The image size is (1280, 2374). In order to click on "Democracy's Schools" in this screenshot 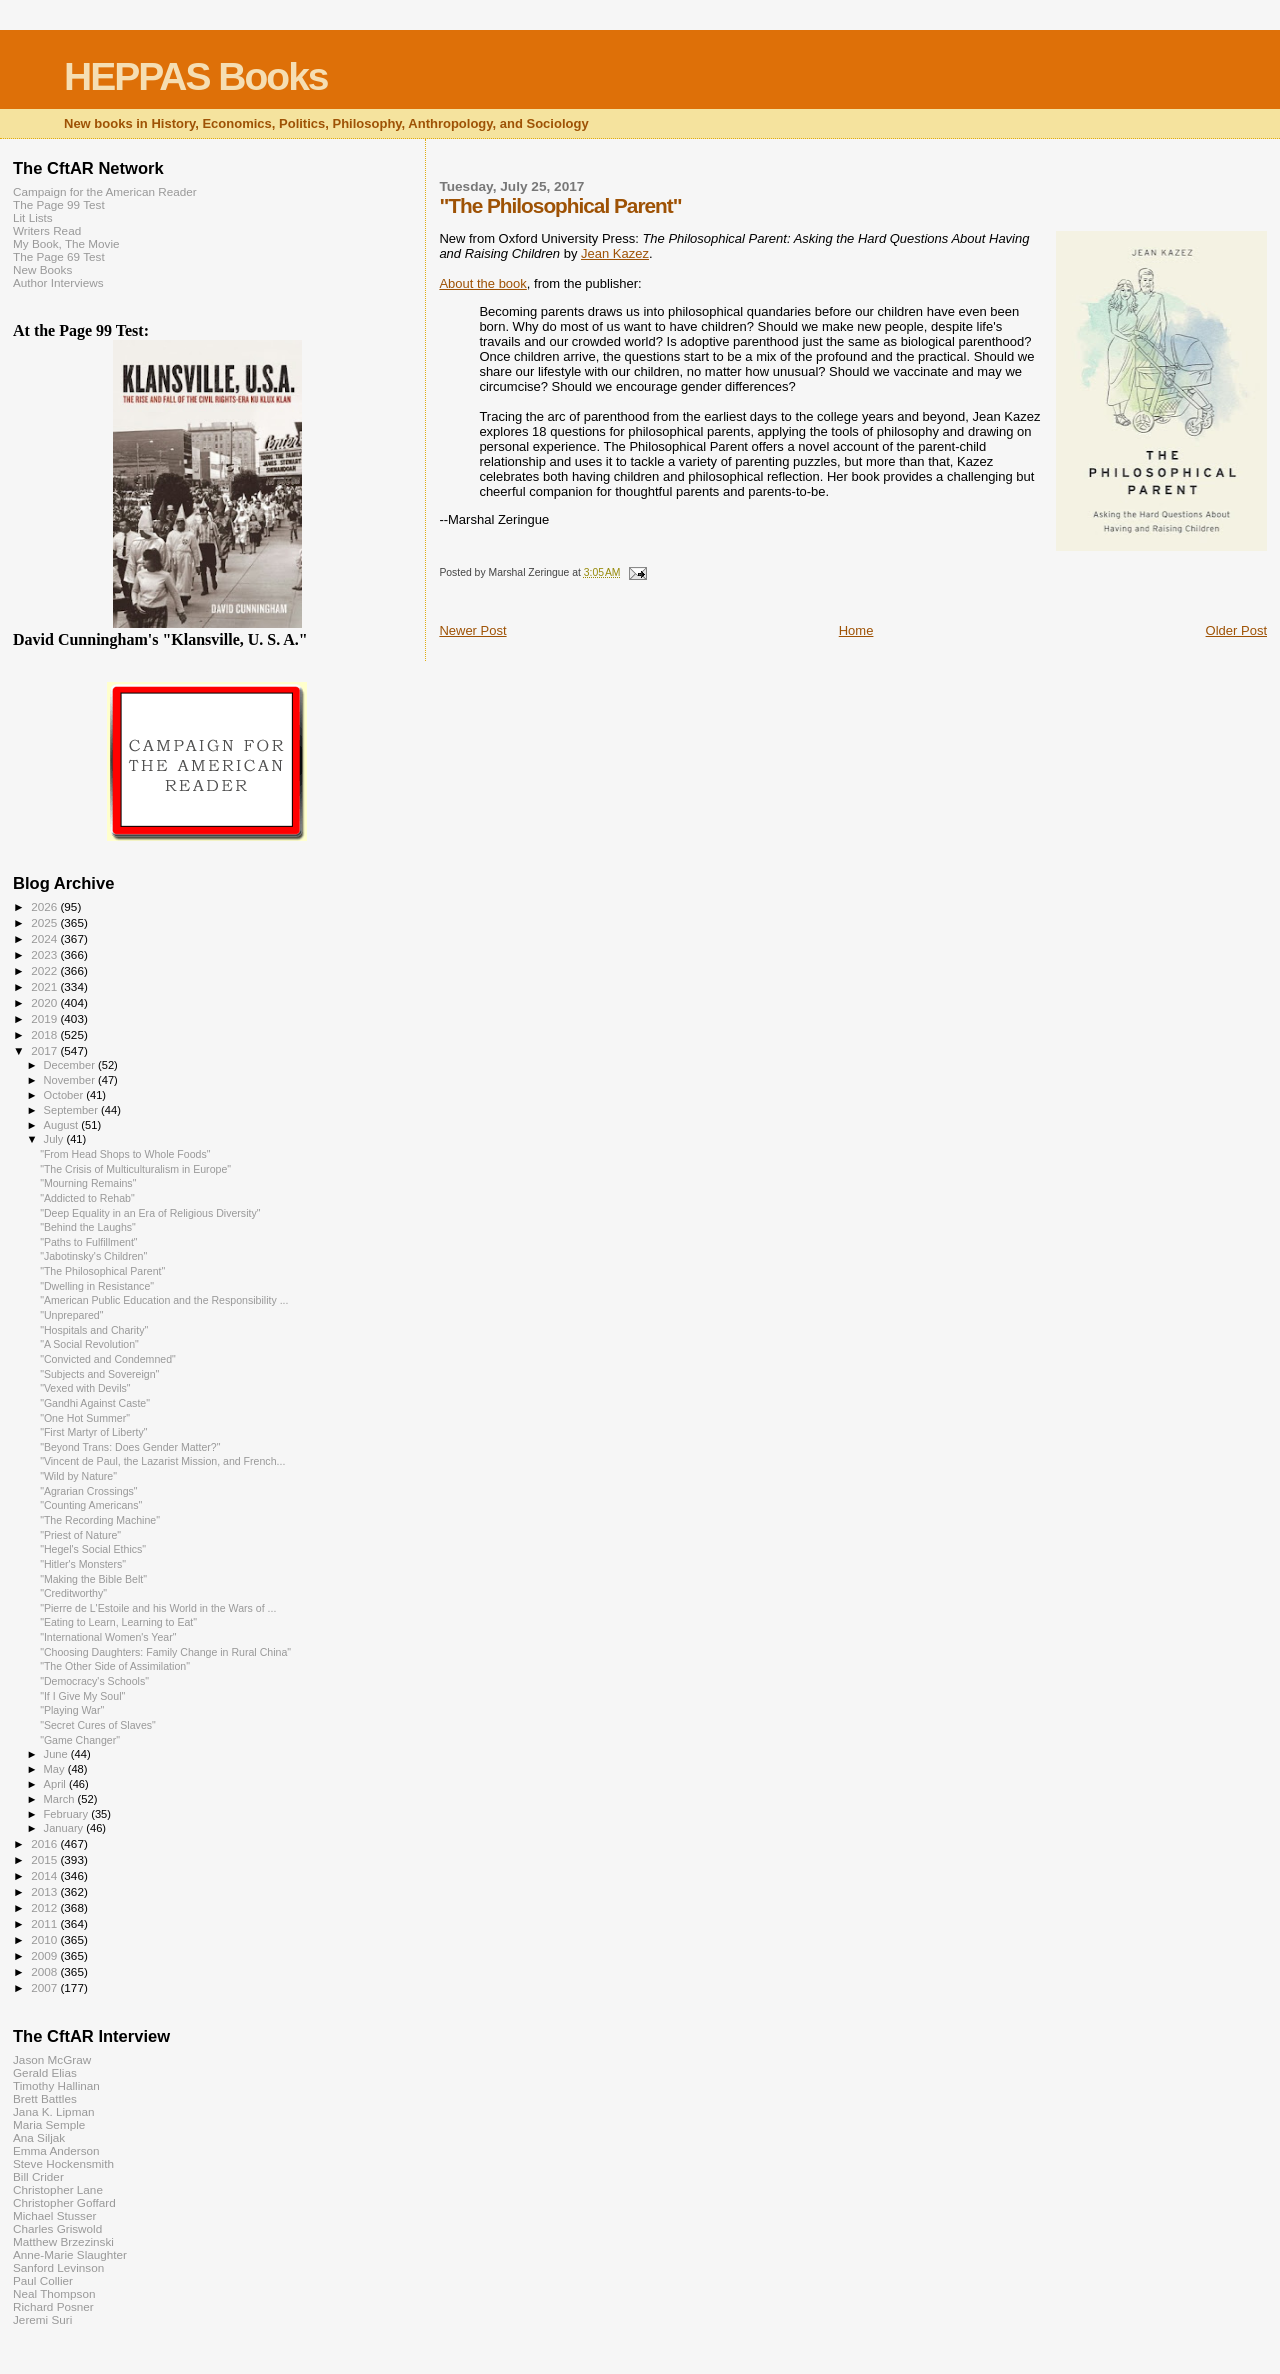, I will do `click(94, 1681)`.